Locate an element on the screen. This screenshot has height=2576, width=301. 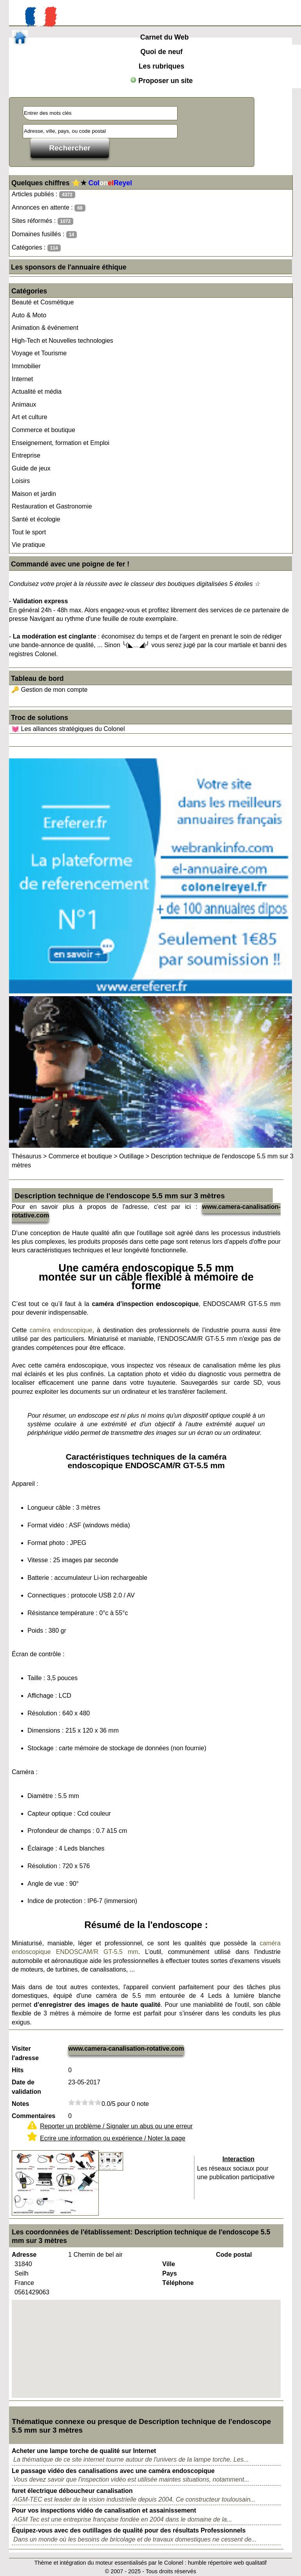
Voyage et Tourisme is located at coordinates (39, 353).